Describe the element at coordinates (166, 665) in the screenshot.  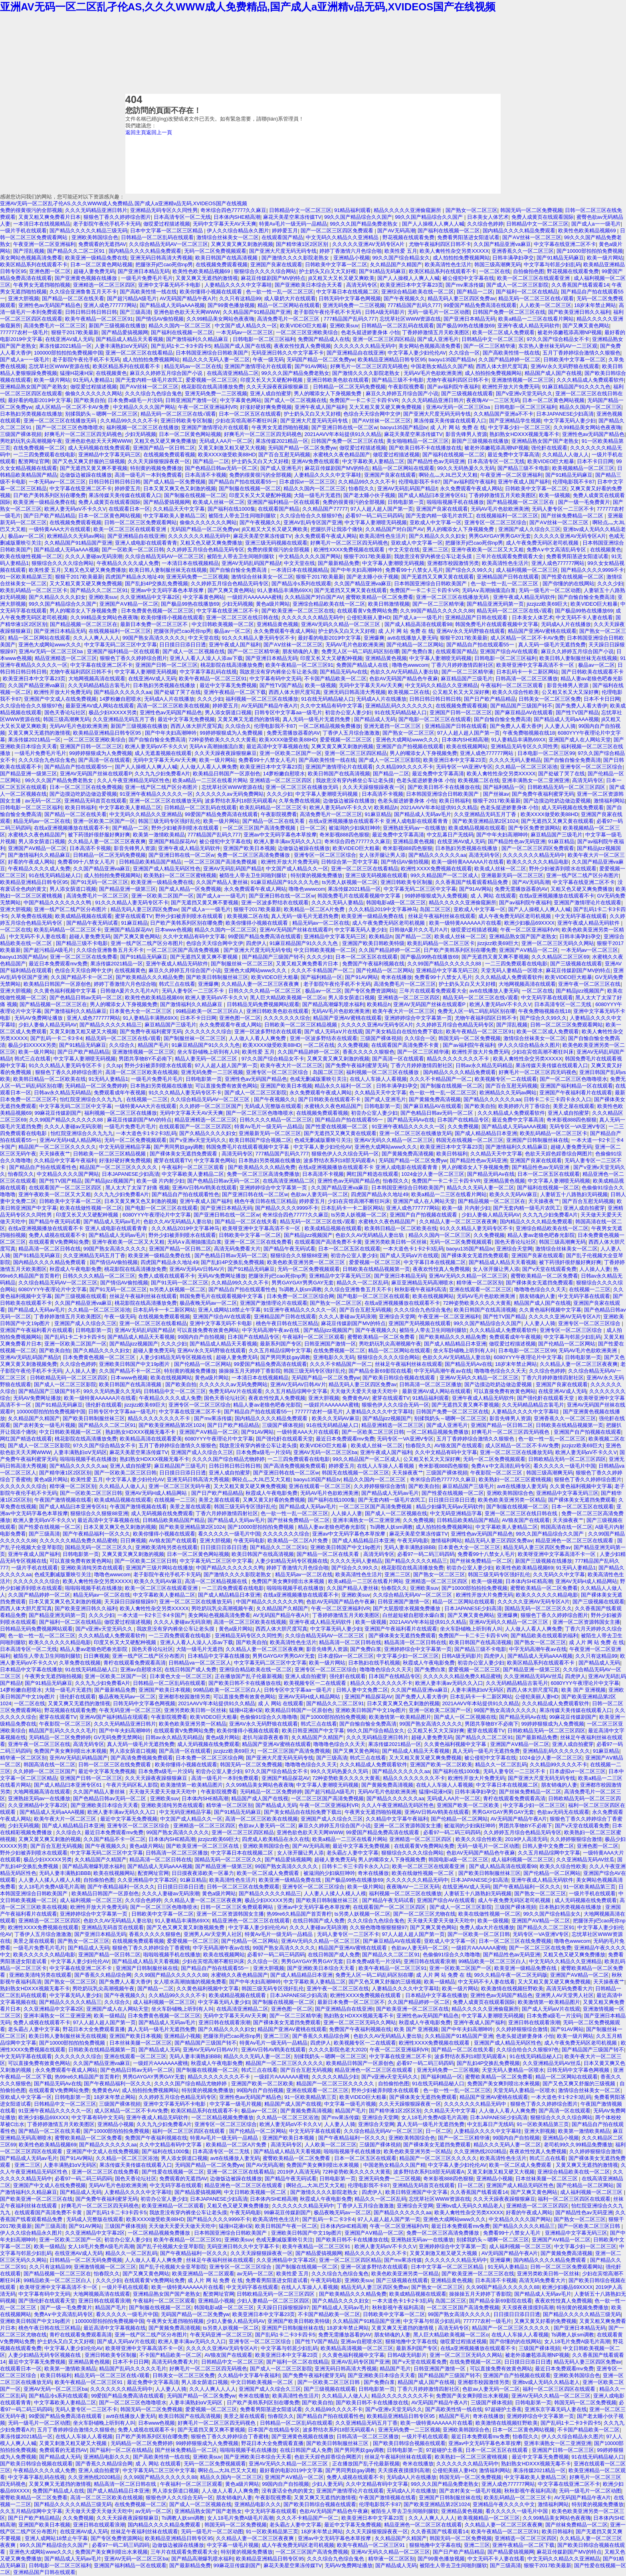
I see `亚洲国产日韩一区二区三区` at that location.